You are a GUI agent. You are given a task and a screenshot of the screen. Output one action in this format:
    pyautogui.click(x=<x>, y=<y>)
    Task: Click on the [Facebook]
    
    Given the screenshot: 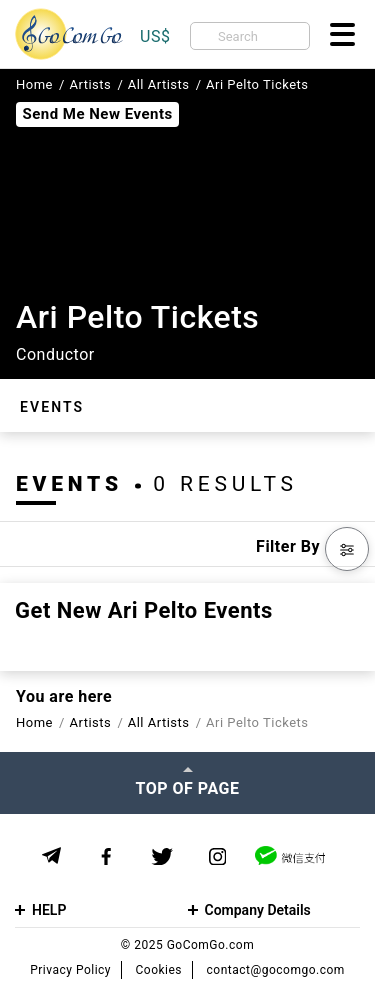 What is the action you would take?
    pyautogui.click(x=106, y=856)
    